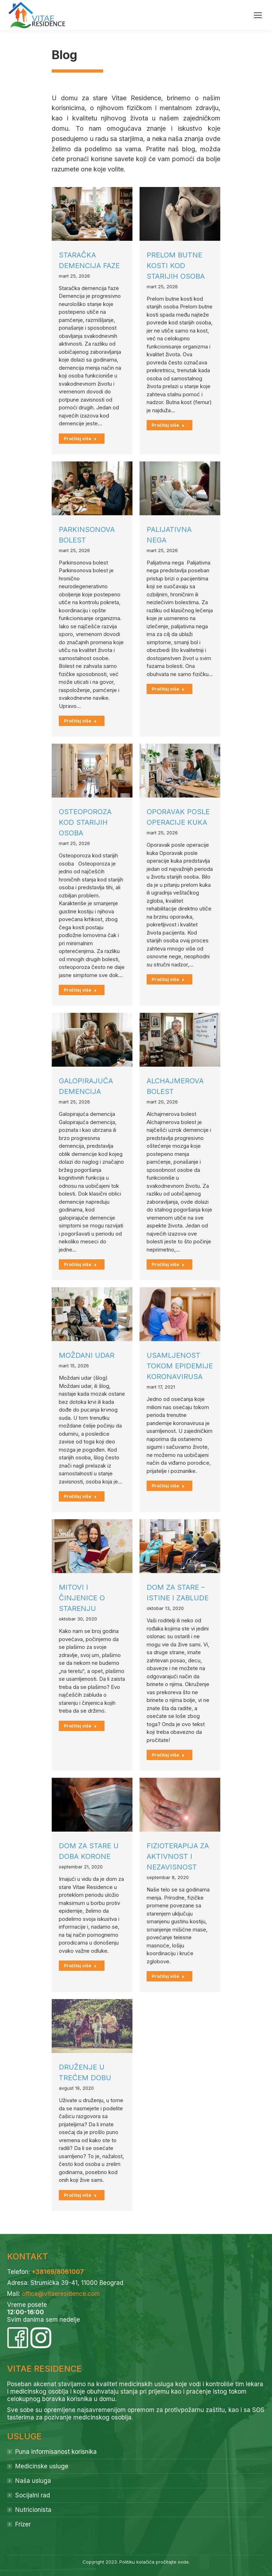 This screenshot has width=272, height=2576. What do you see at coordinates (56, 2451) in the screenshot?
I see `Puna informisanost korisnika` at bounding box center [56, 2451].